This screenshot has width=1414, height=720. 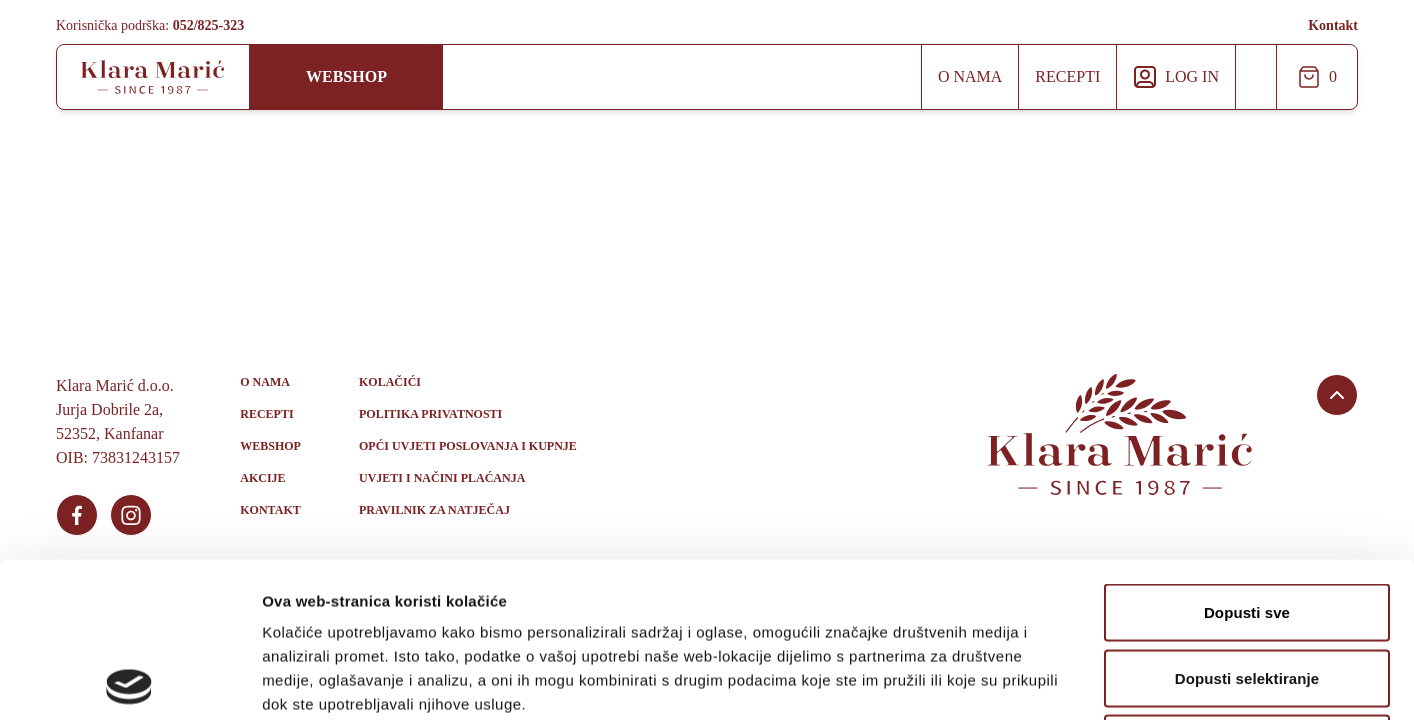 I want to click on 052/825-323, so click(x=209, y=25).